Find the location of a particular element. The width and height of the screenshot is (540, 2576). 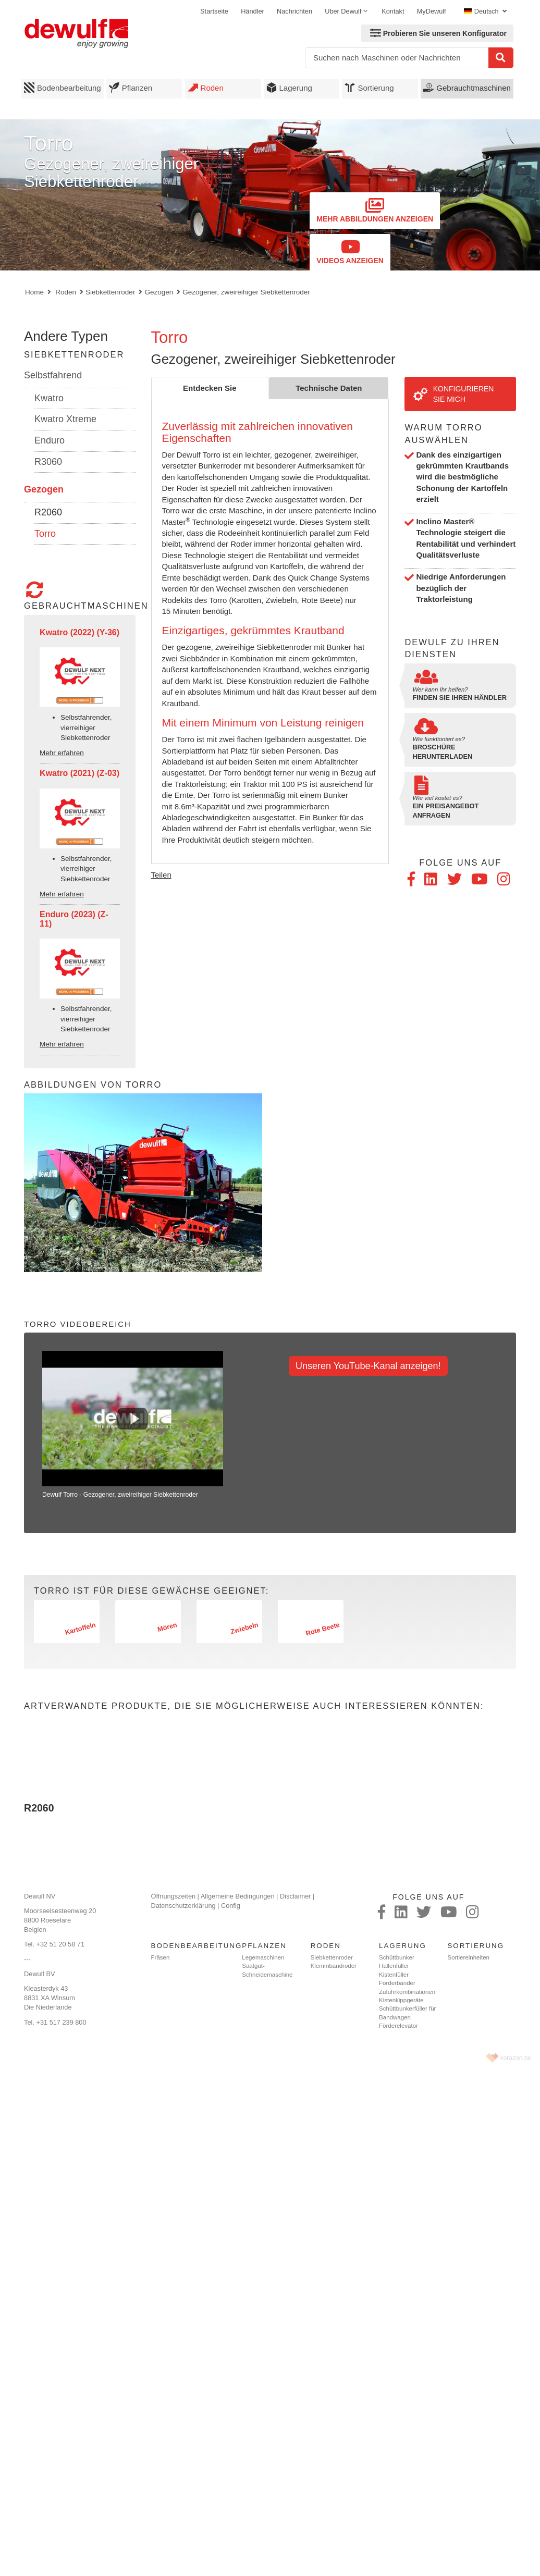

Kwatro Xtreme is located at coordinates (65, 419).